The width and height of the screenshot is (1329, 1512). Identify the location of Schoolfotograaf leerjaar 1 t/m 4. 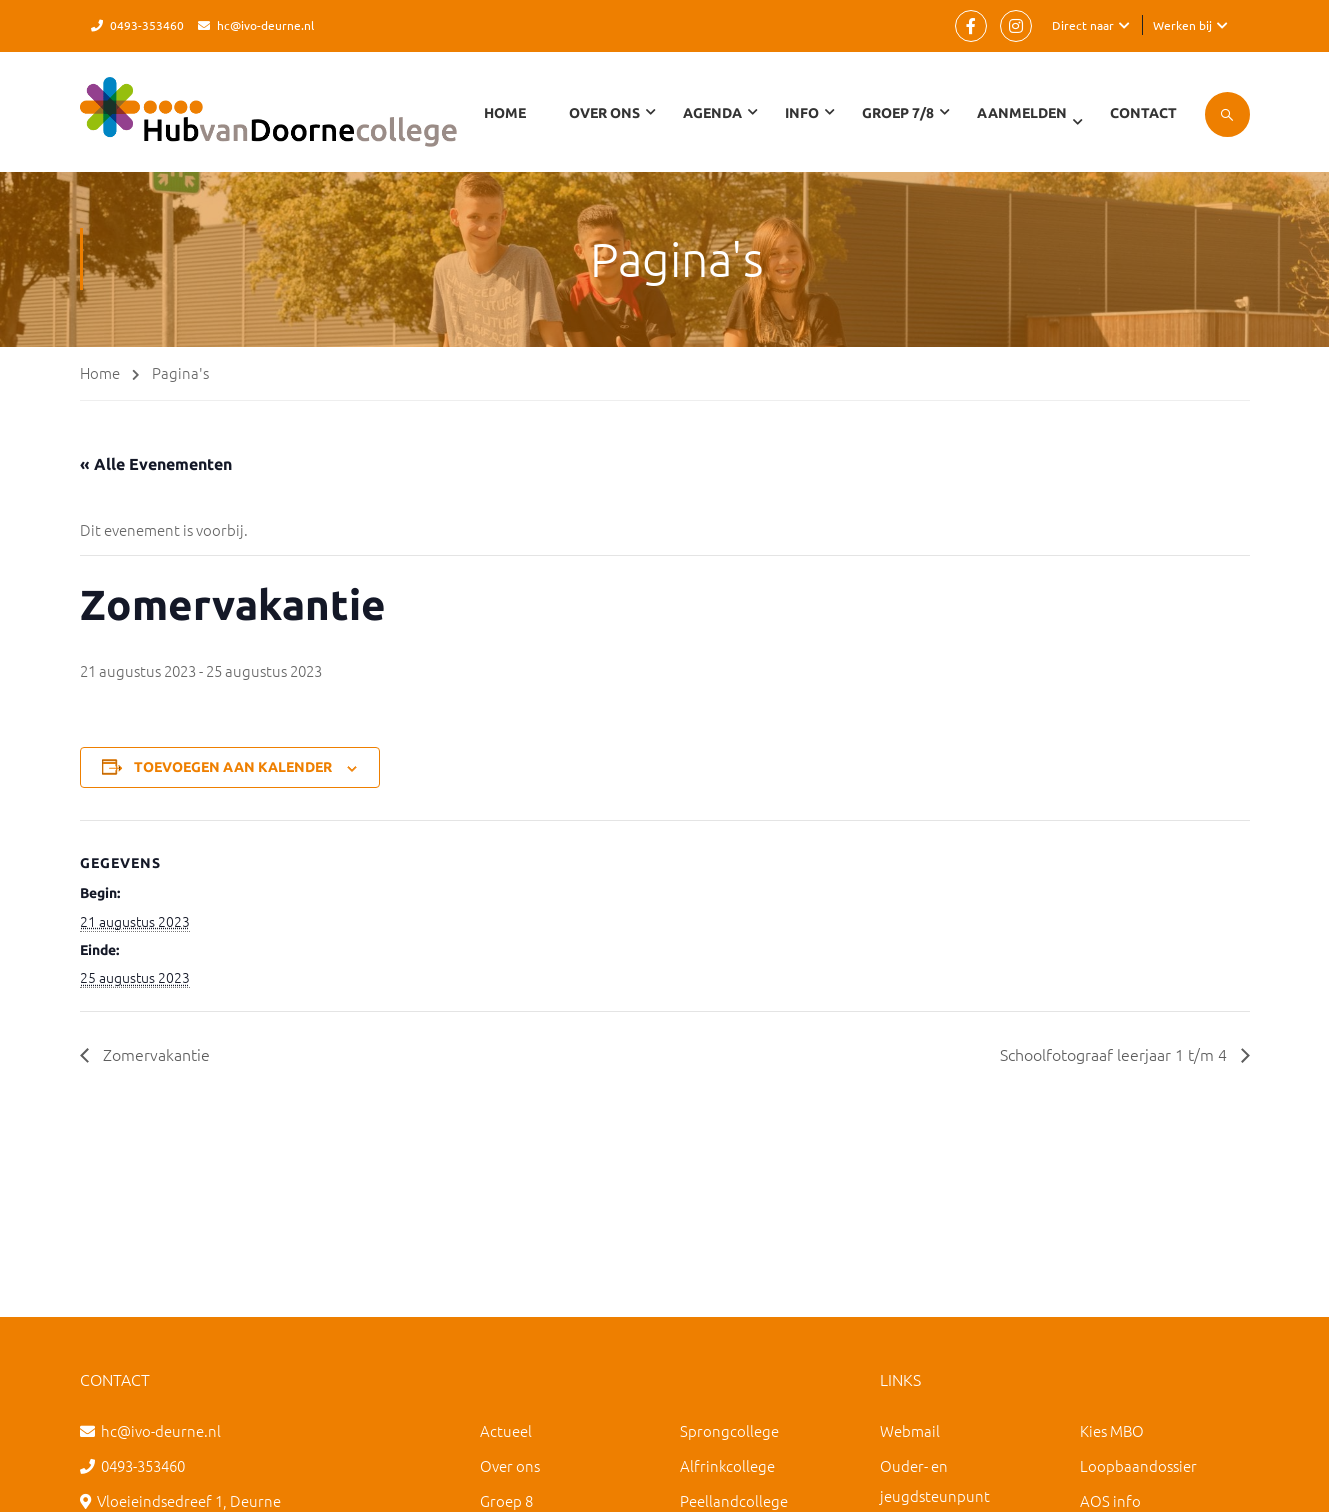
(1115, 1054).